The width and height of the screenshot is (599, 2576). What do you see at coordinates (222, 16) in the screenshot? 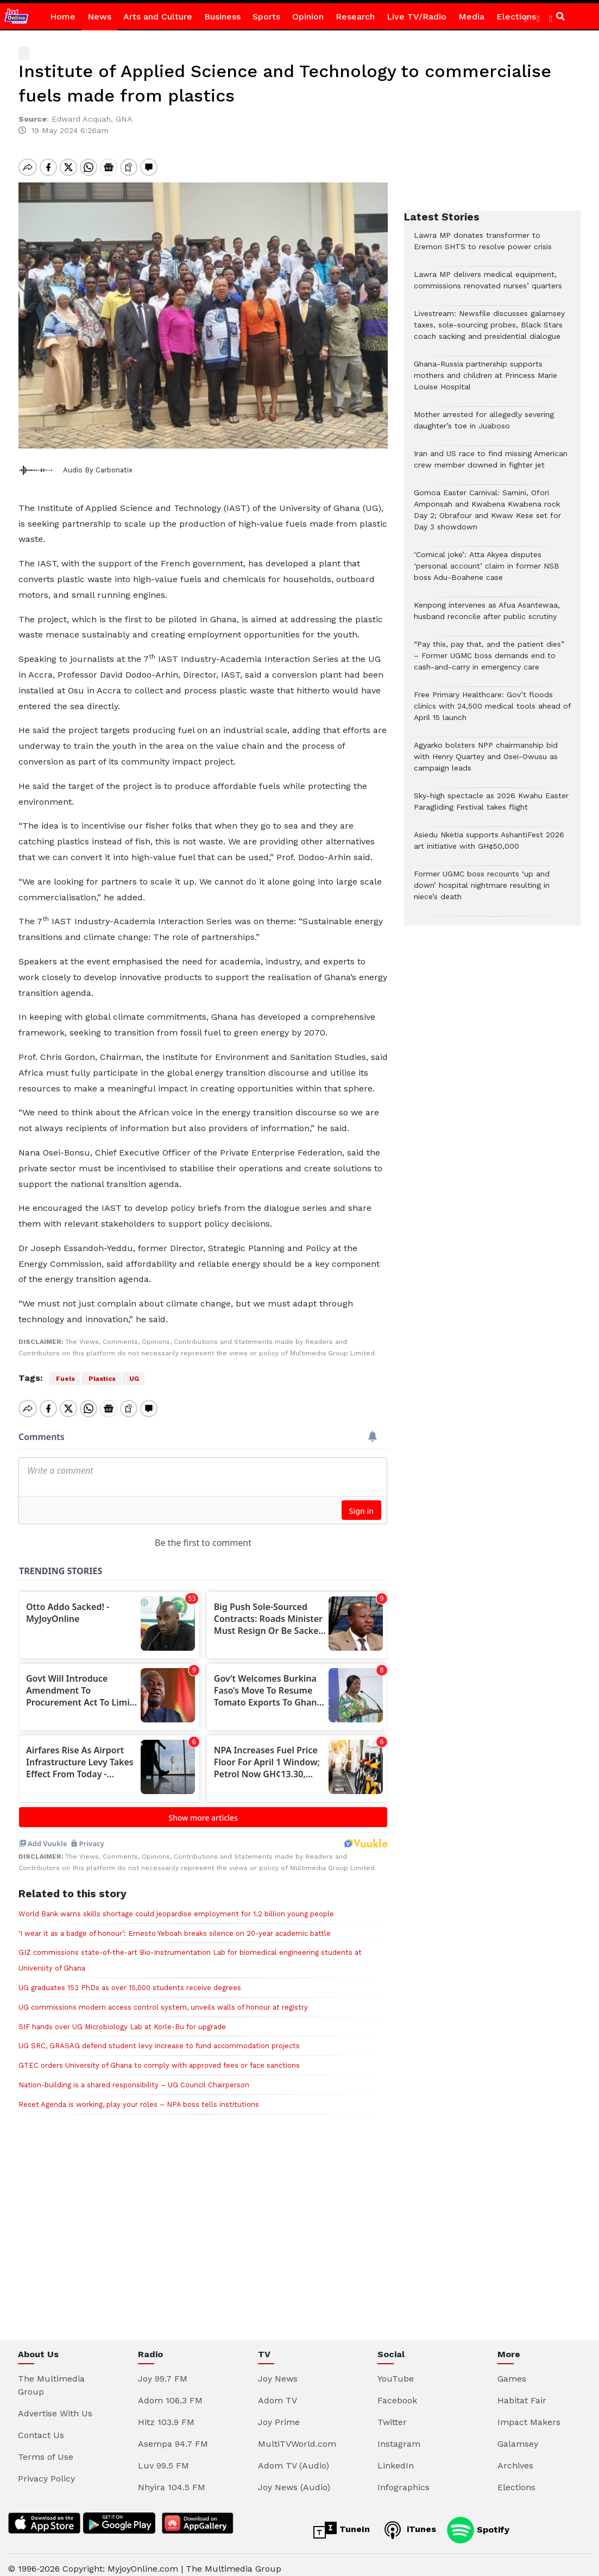
I see `Business` at bounding box center [222, 16].